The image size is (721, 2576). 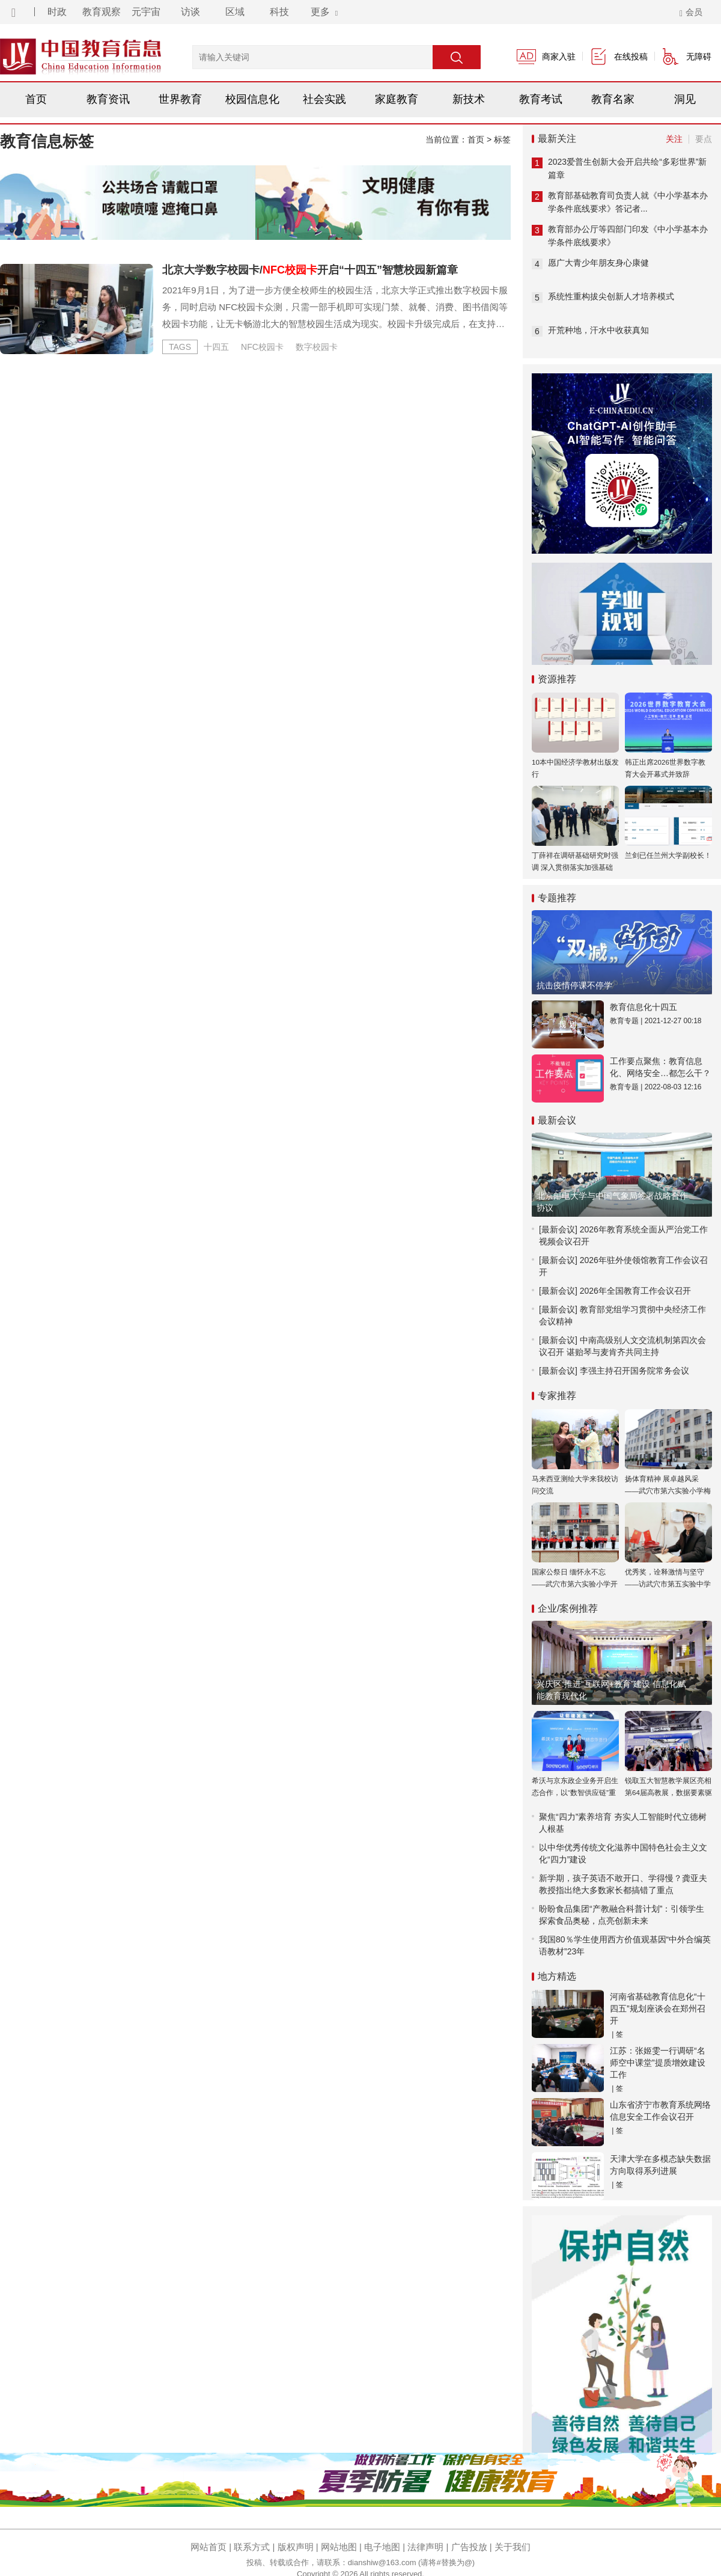 I want to click on 江苏：张姬雯一行调研“名师空中课堂”提质增效建设工作, so click(x=657, y=2062).